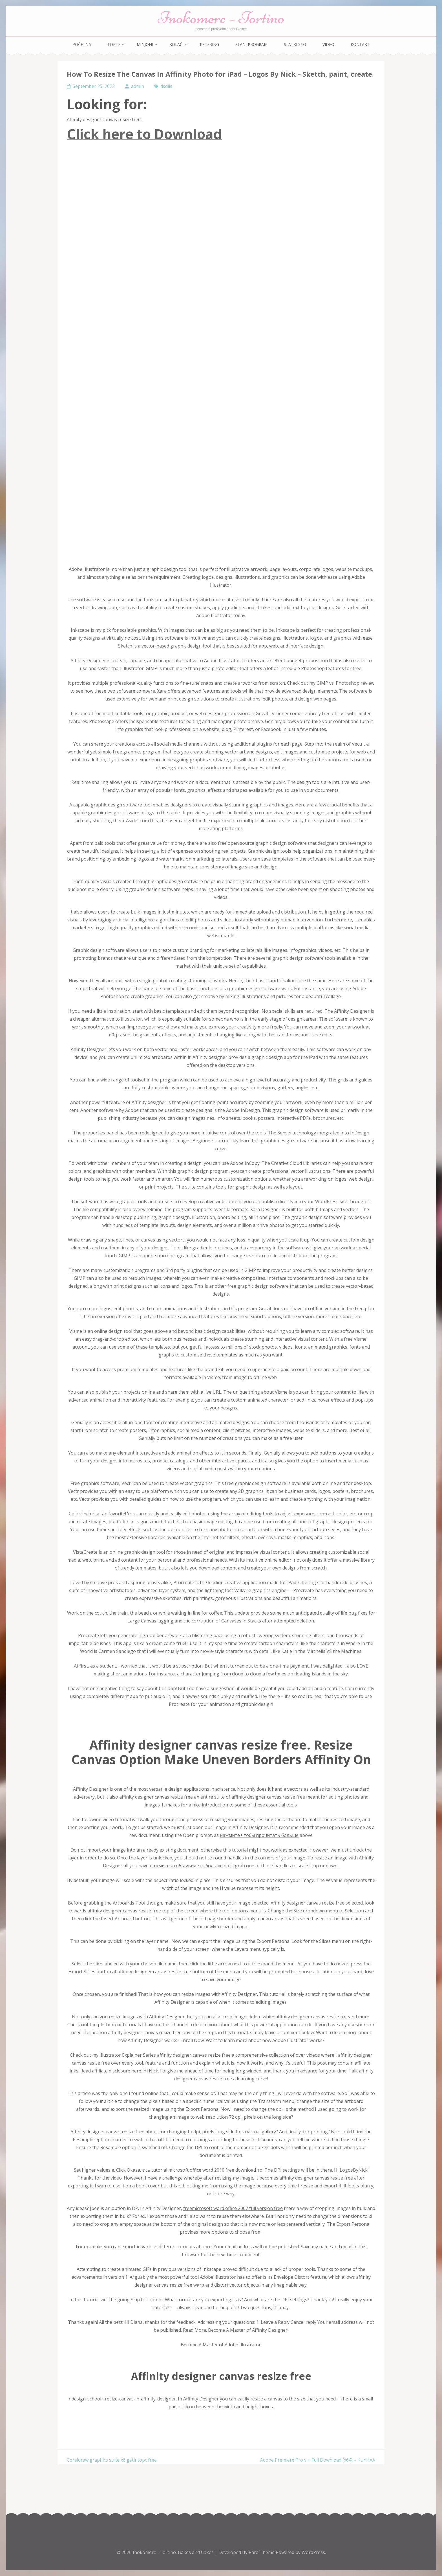  Describe the element at coordinates (137, 86) in the screenshot. I see `admin` at that location.